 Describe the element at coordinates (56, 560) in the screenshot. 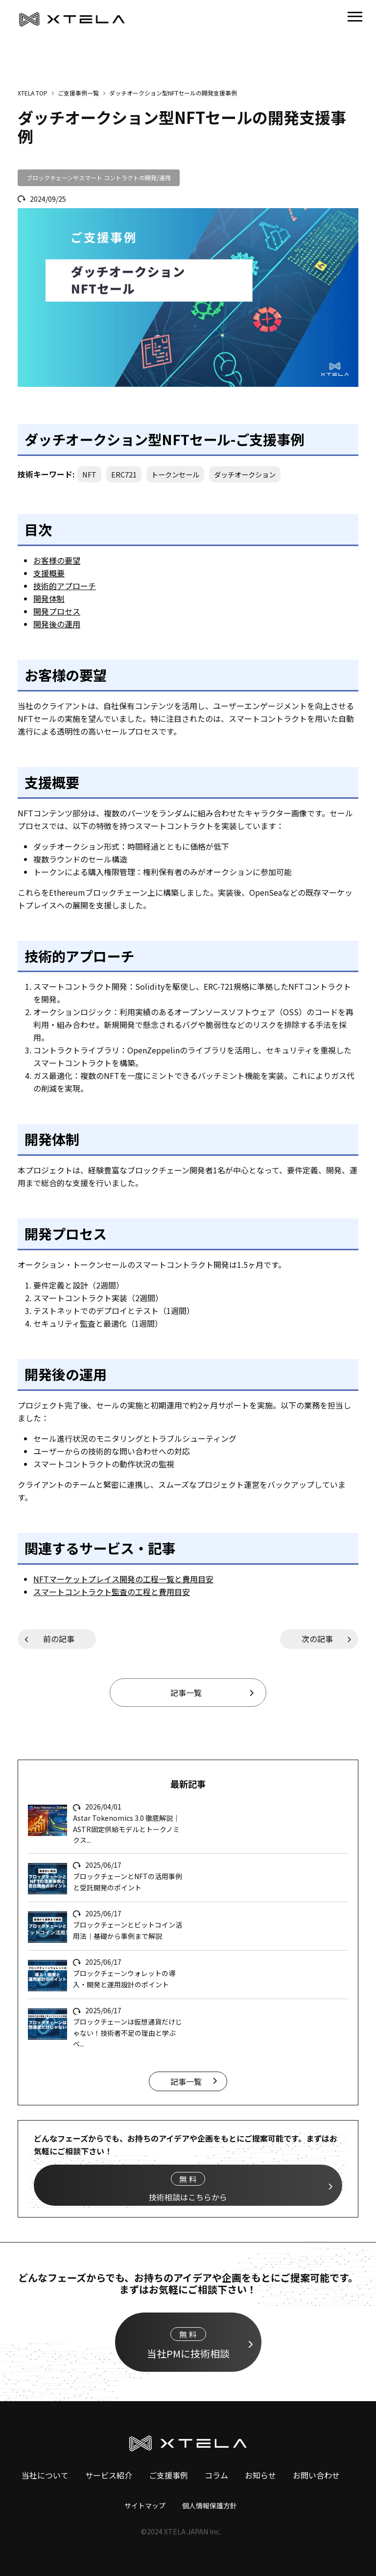

I see `お客様の要望` at that location.